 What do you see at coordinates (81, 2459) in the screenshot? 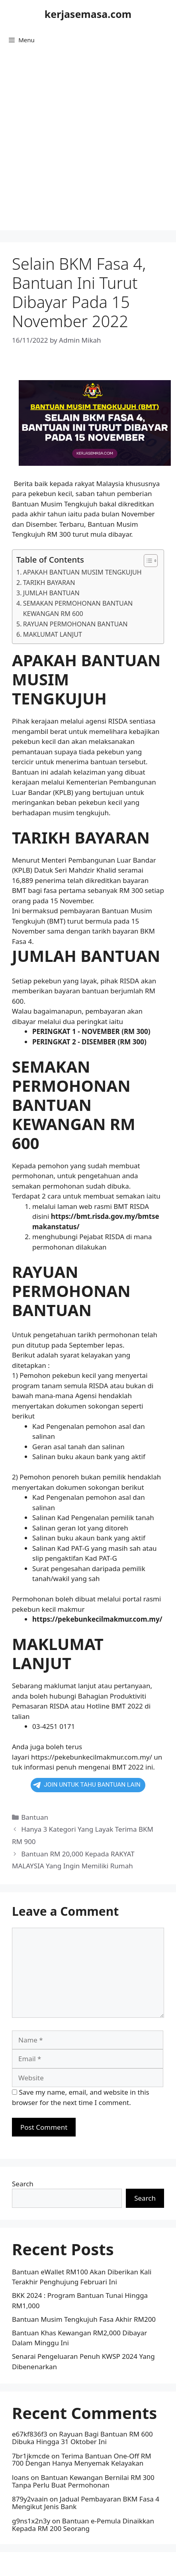
I see `Terima Bantuan One-Off RM 700 Dengan Hanya Menyemak Kelayakan` at bounding box center [81, 2459].